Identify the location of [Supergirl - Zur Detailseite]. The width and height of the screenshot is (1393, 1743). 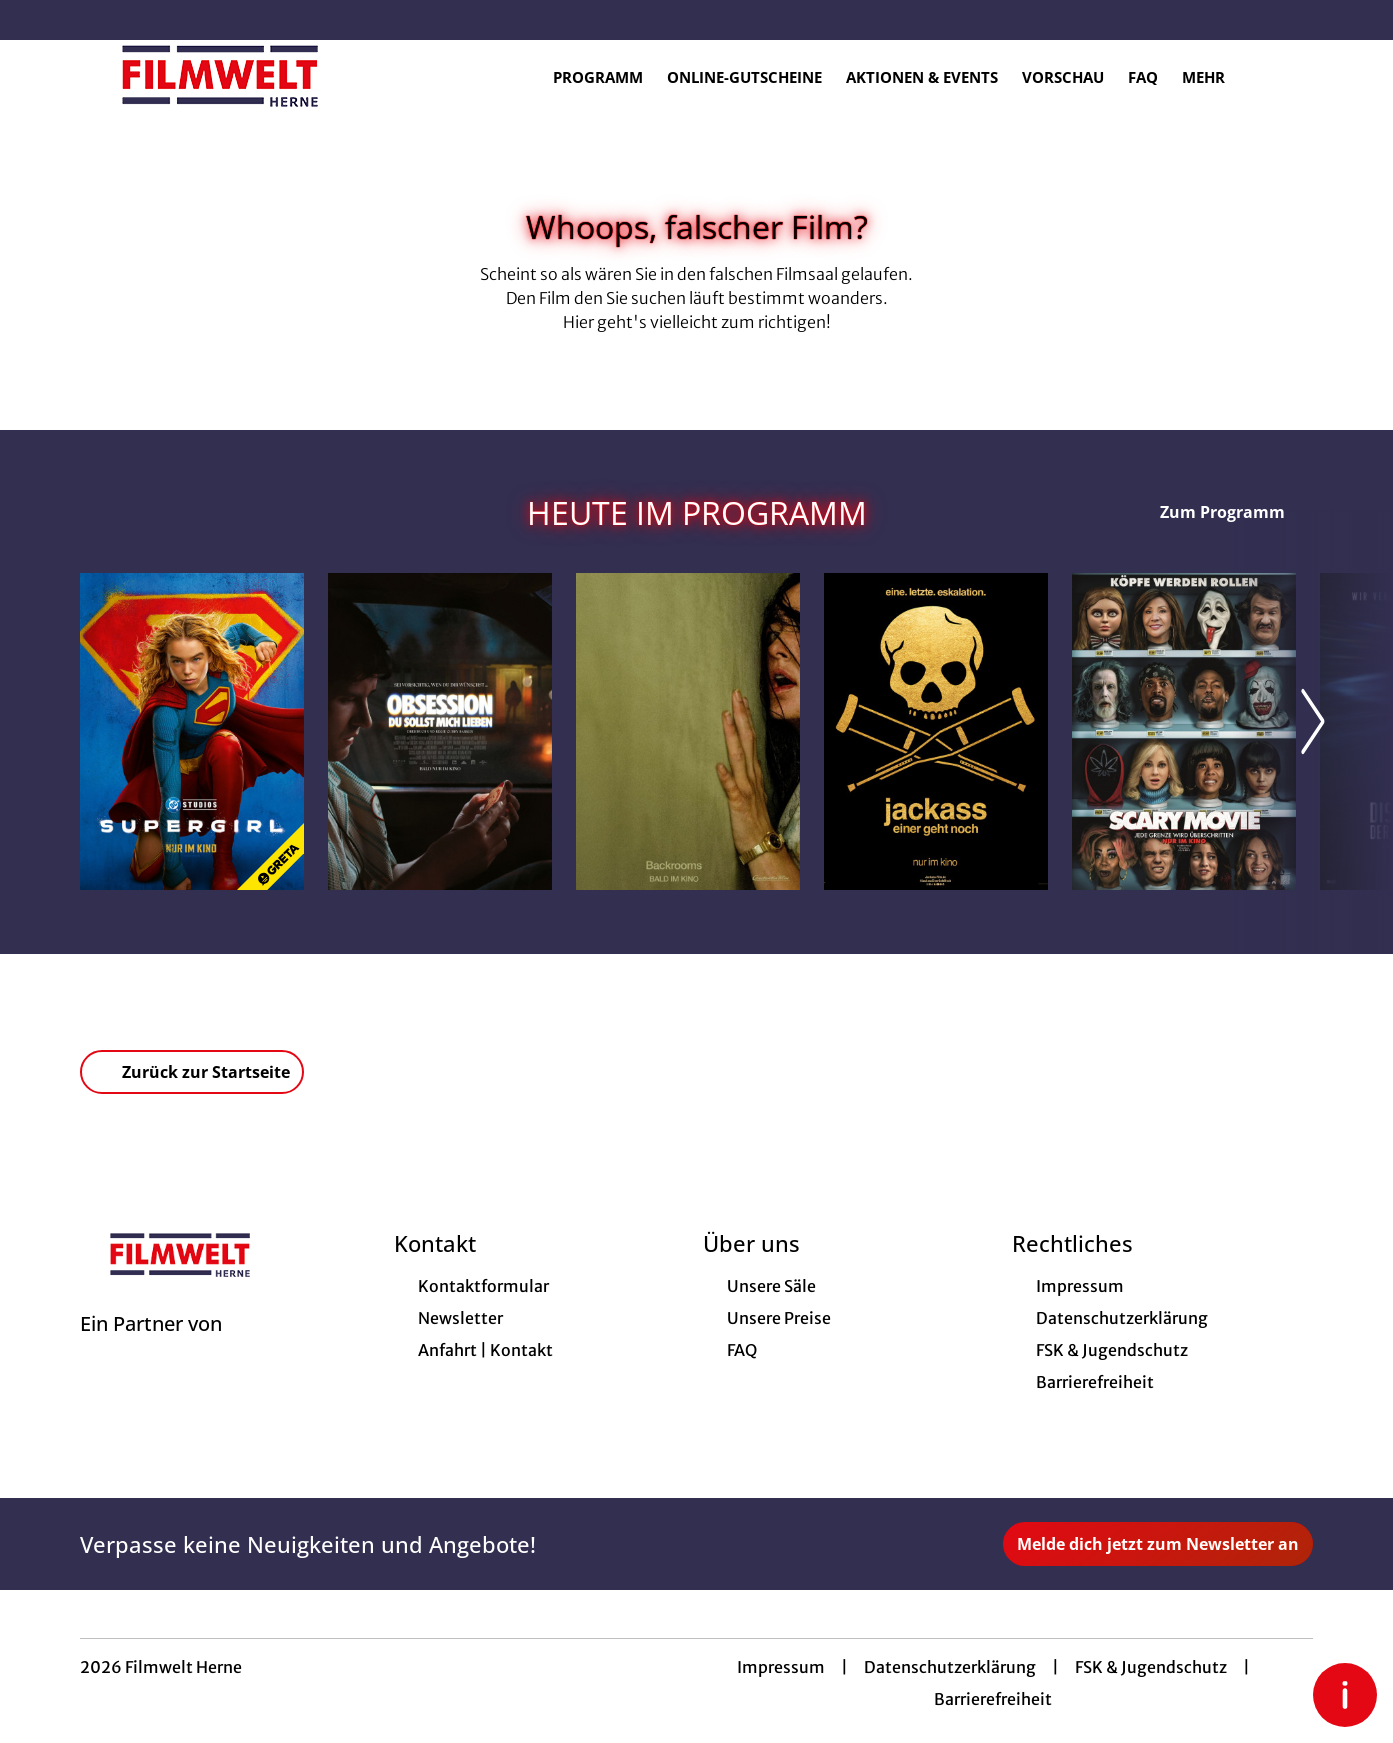
(192, 731).